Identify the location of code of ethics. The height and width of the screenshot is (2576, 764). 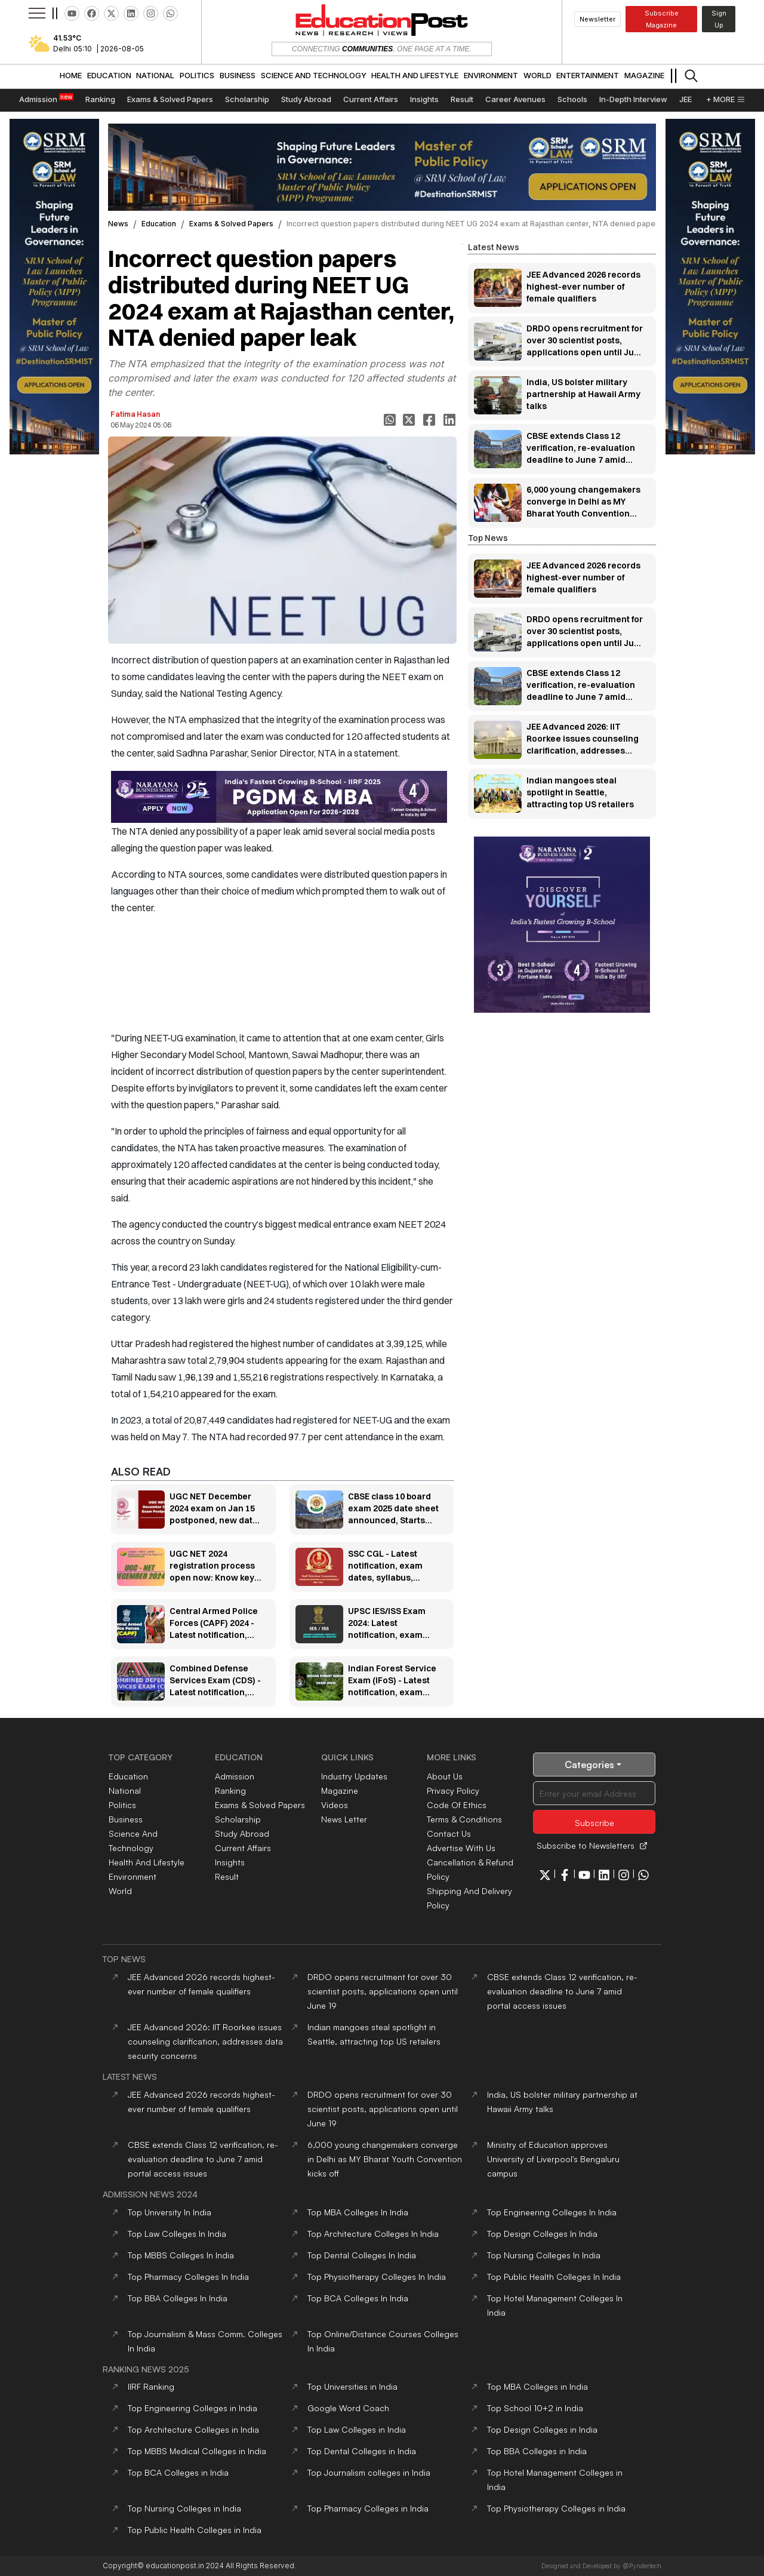
(456, 1805).